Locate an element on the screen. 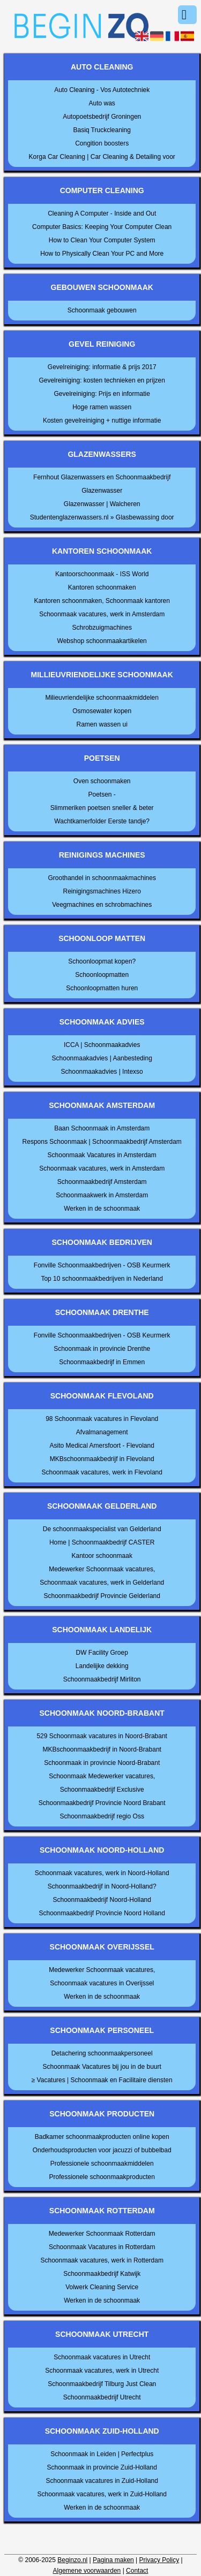 The width and height of the screenshot is (201, 2576). Schoonmaakadvies | Aanbesteding is located at coordinates (102, 1058).